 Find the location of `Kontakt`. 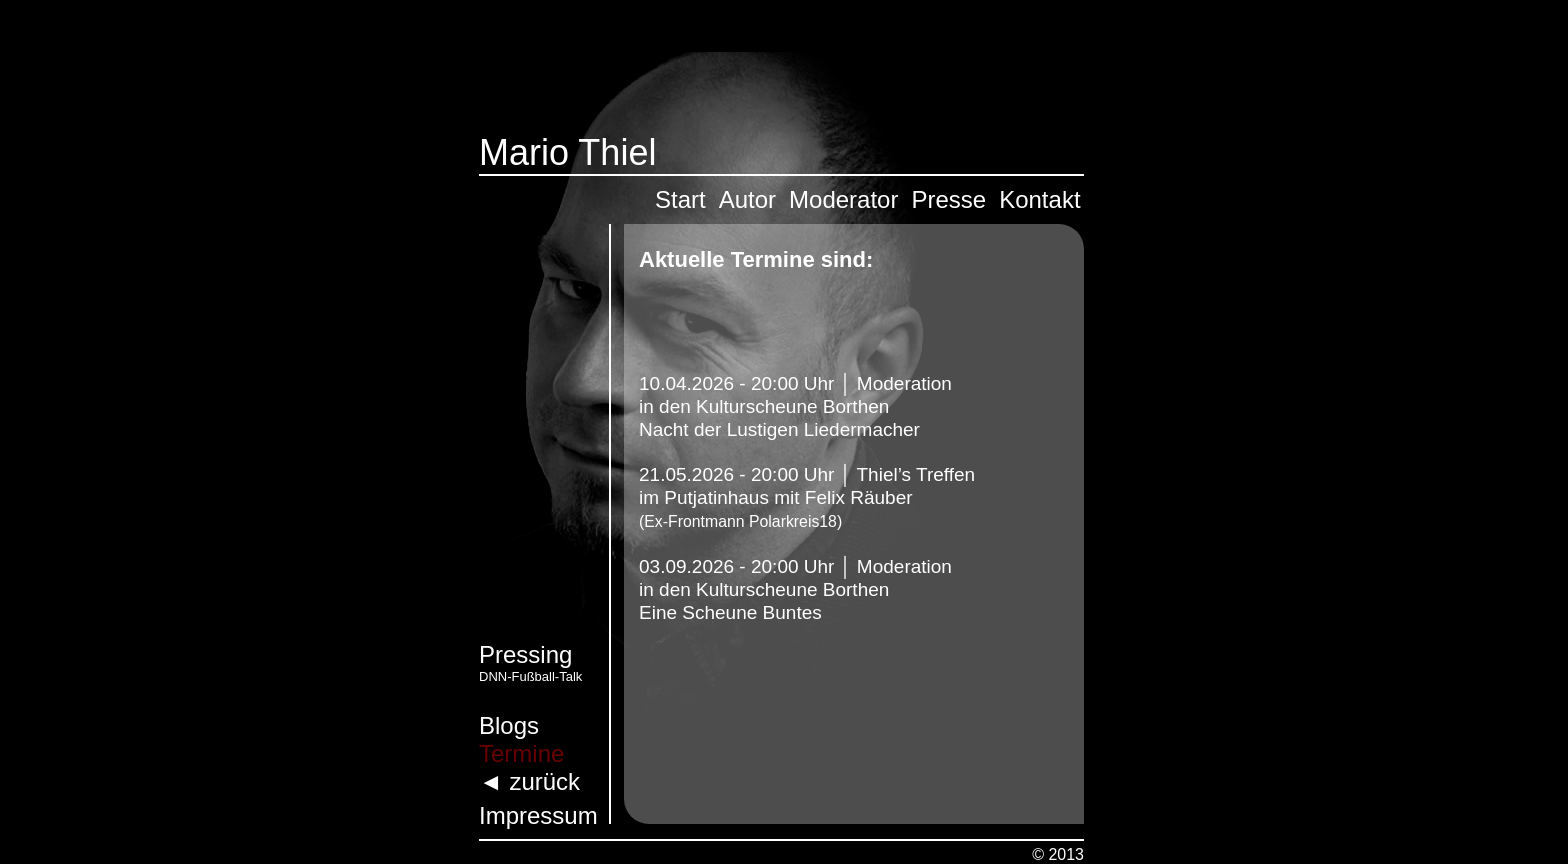

Kontakt is located at coordinates (1039, 199).